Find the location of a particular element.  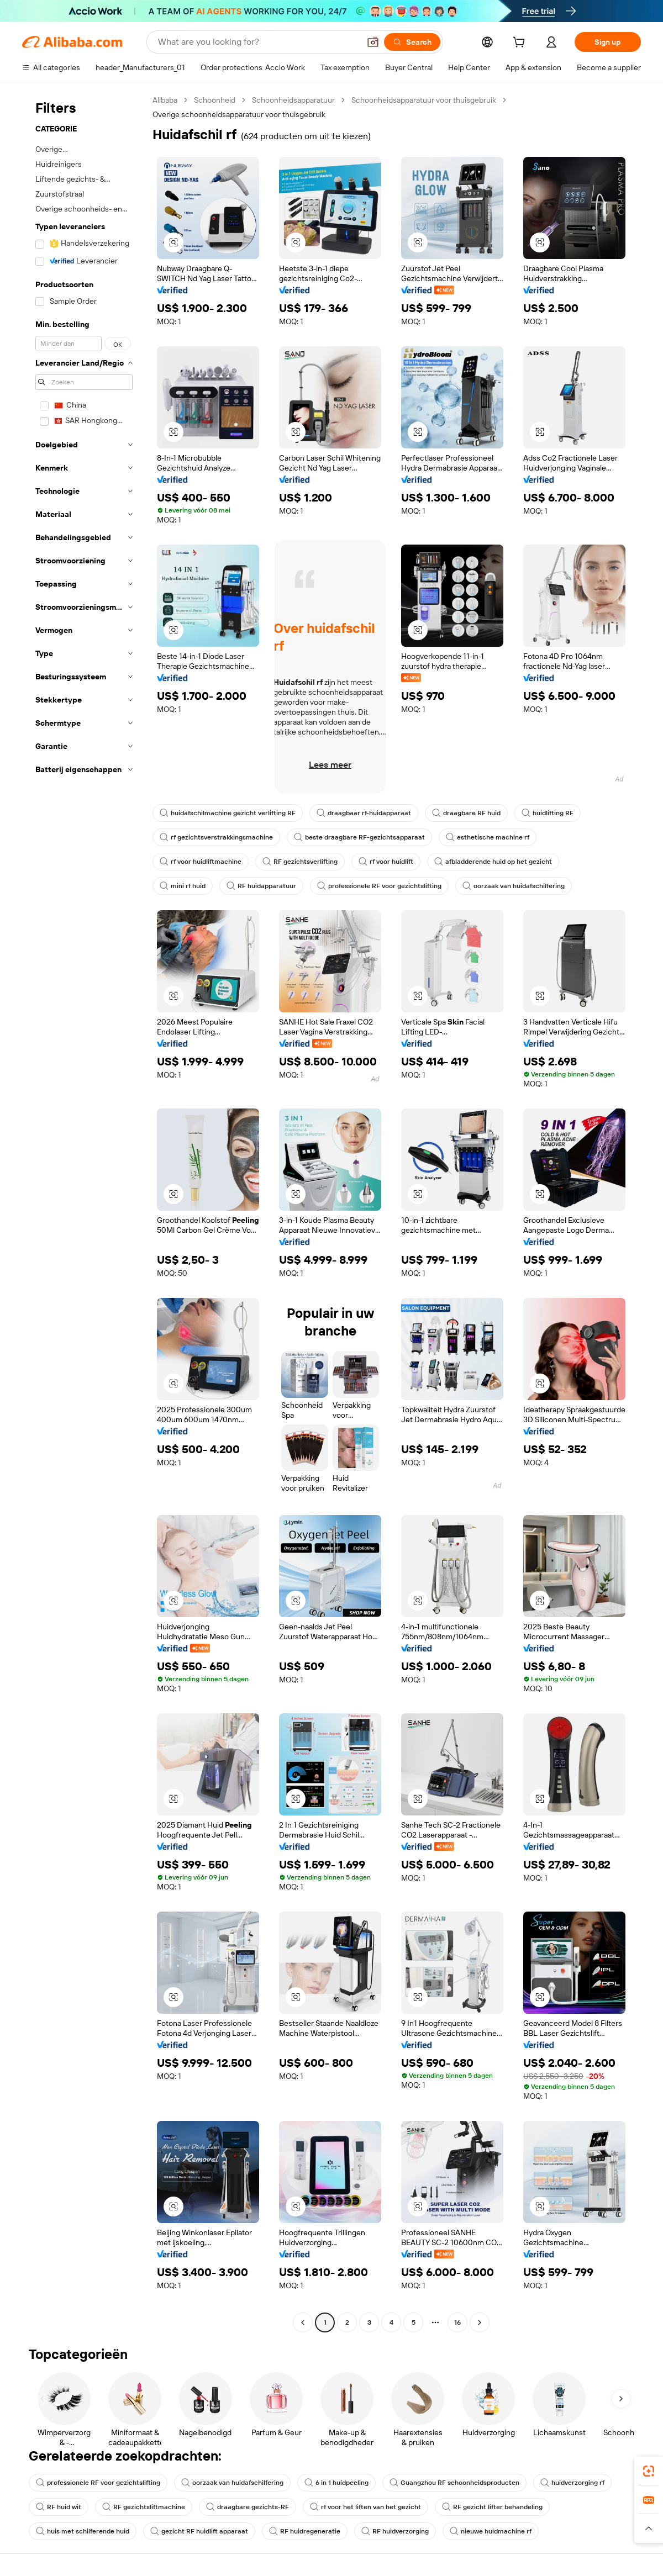

[Go to next page] is located at coordinates (480, 2322).